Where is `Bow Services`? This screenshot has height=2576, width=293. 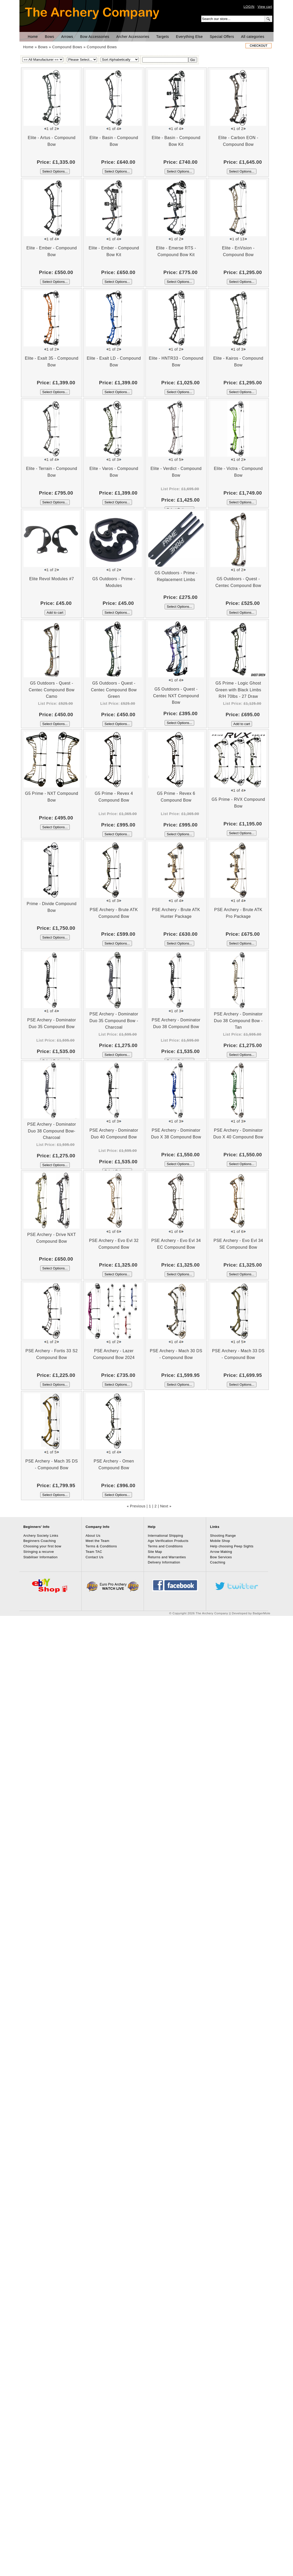
Bow Services is located at coordinates (221, 1557).